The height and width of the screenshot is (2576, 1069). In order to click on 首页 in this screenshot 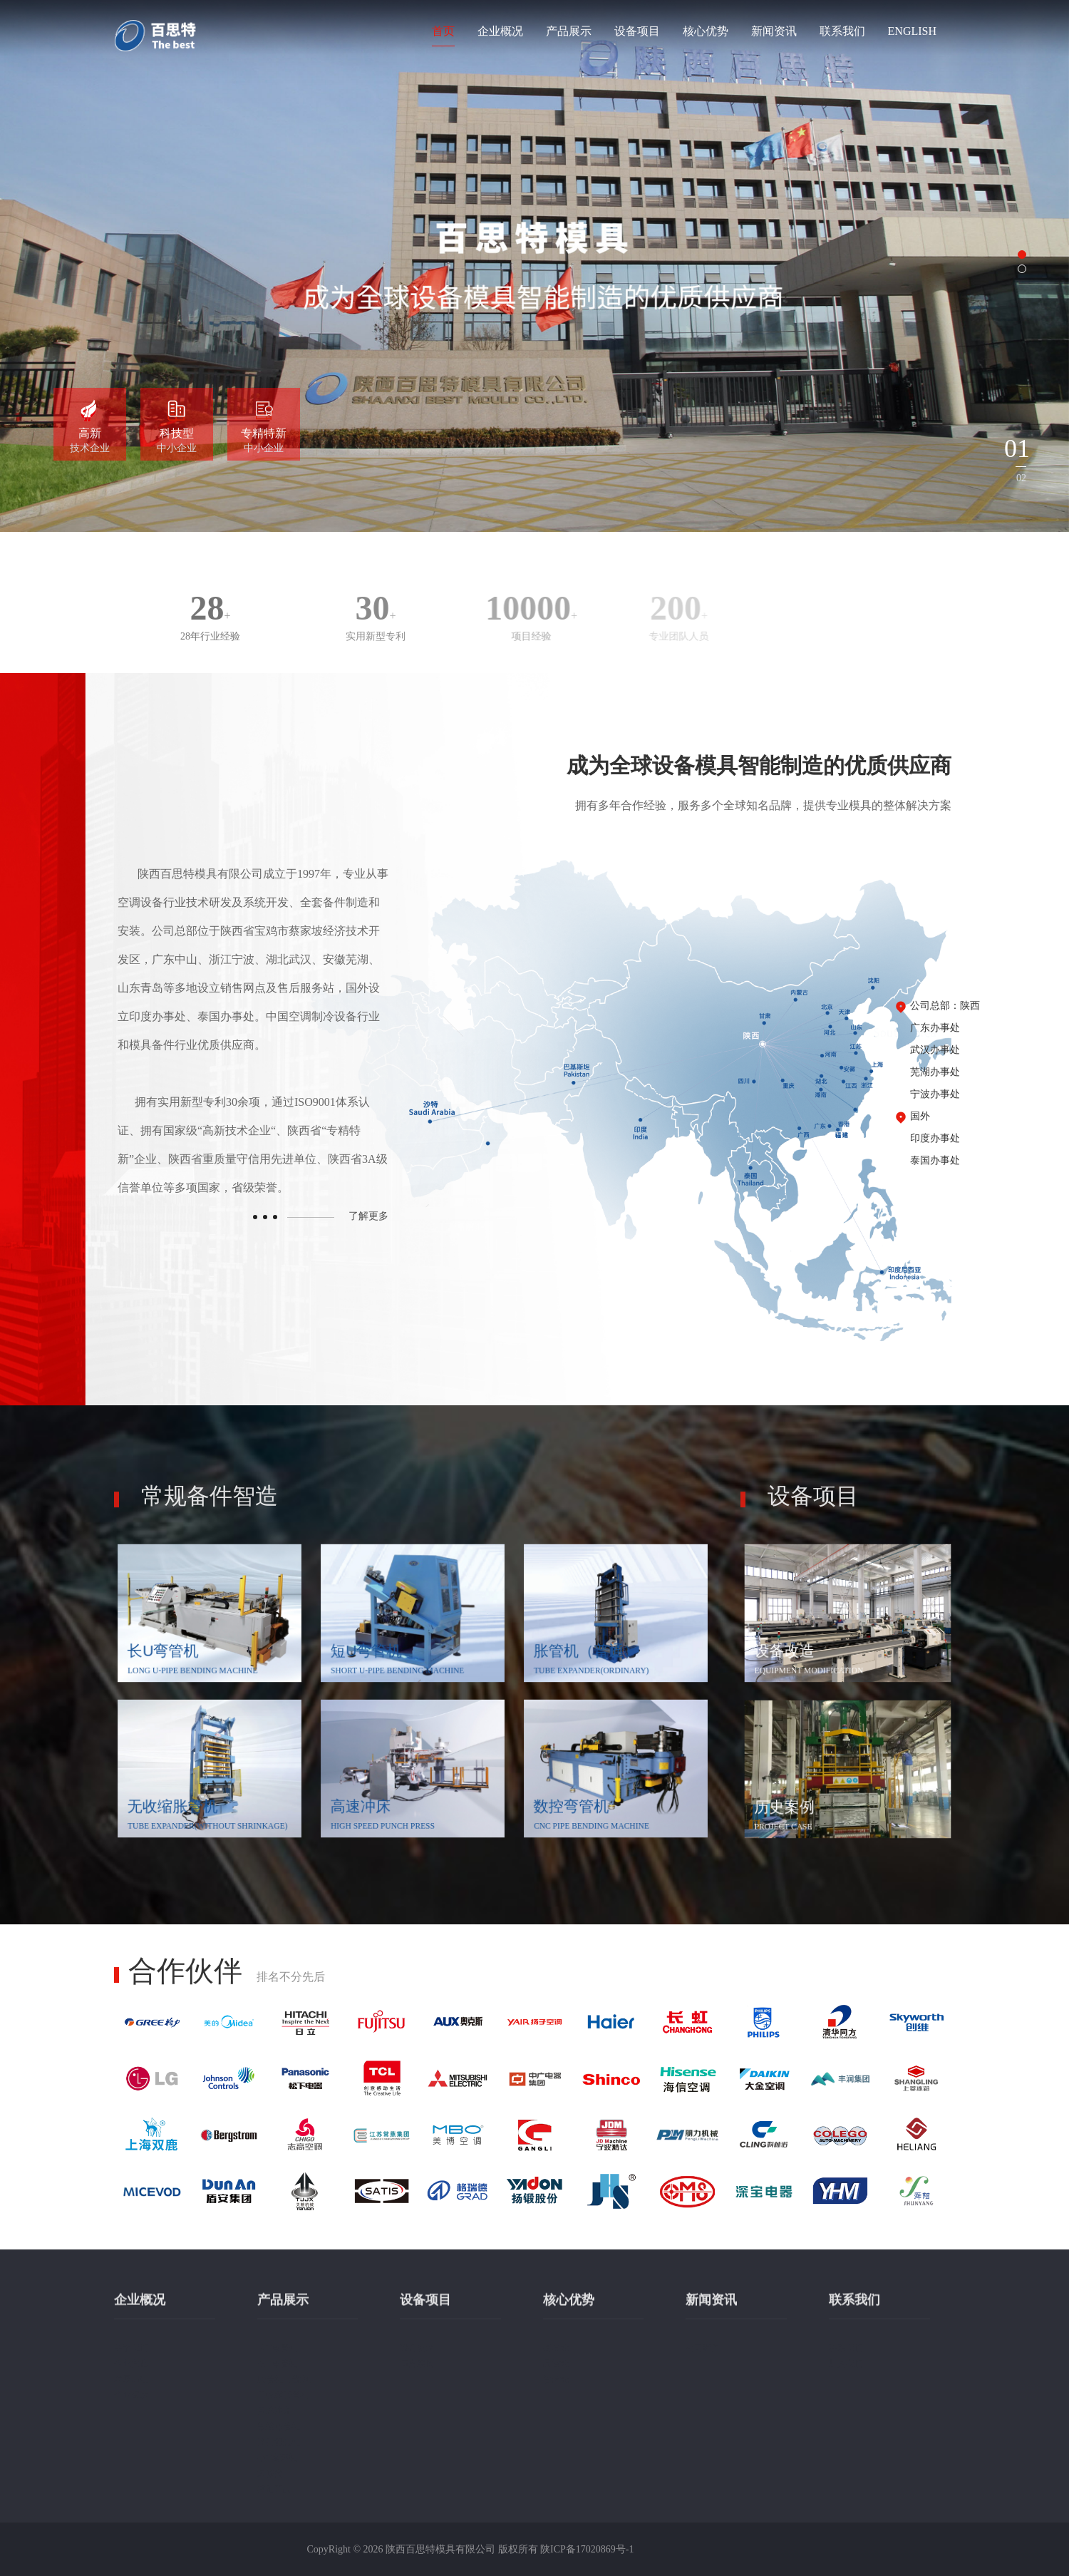, I will do `click(443, 31)`.